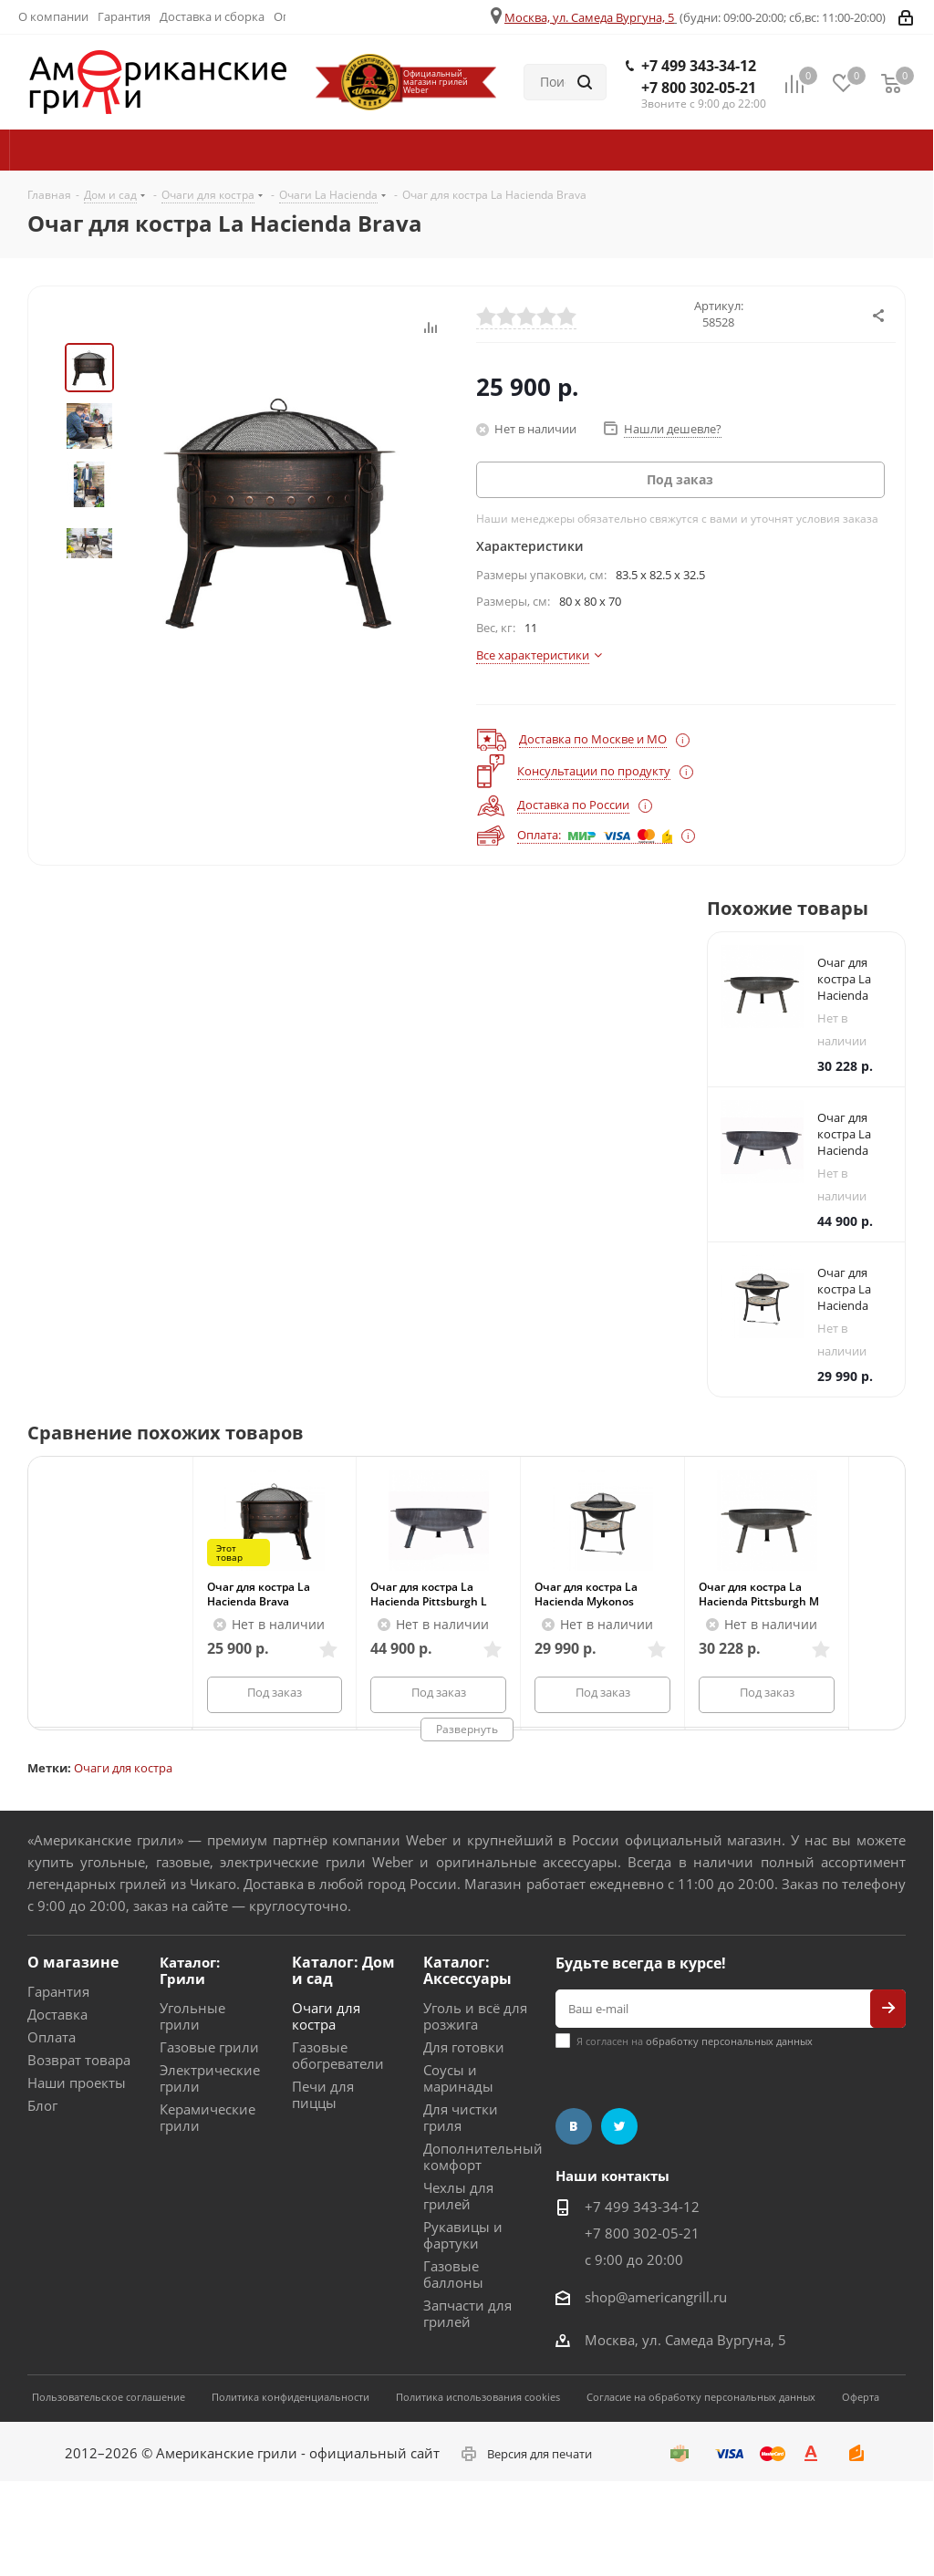  What do you see at coordinates (860, 2397) in the screenshot?
I see `Оферта` at bounding box center [860, 2397].